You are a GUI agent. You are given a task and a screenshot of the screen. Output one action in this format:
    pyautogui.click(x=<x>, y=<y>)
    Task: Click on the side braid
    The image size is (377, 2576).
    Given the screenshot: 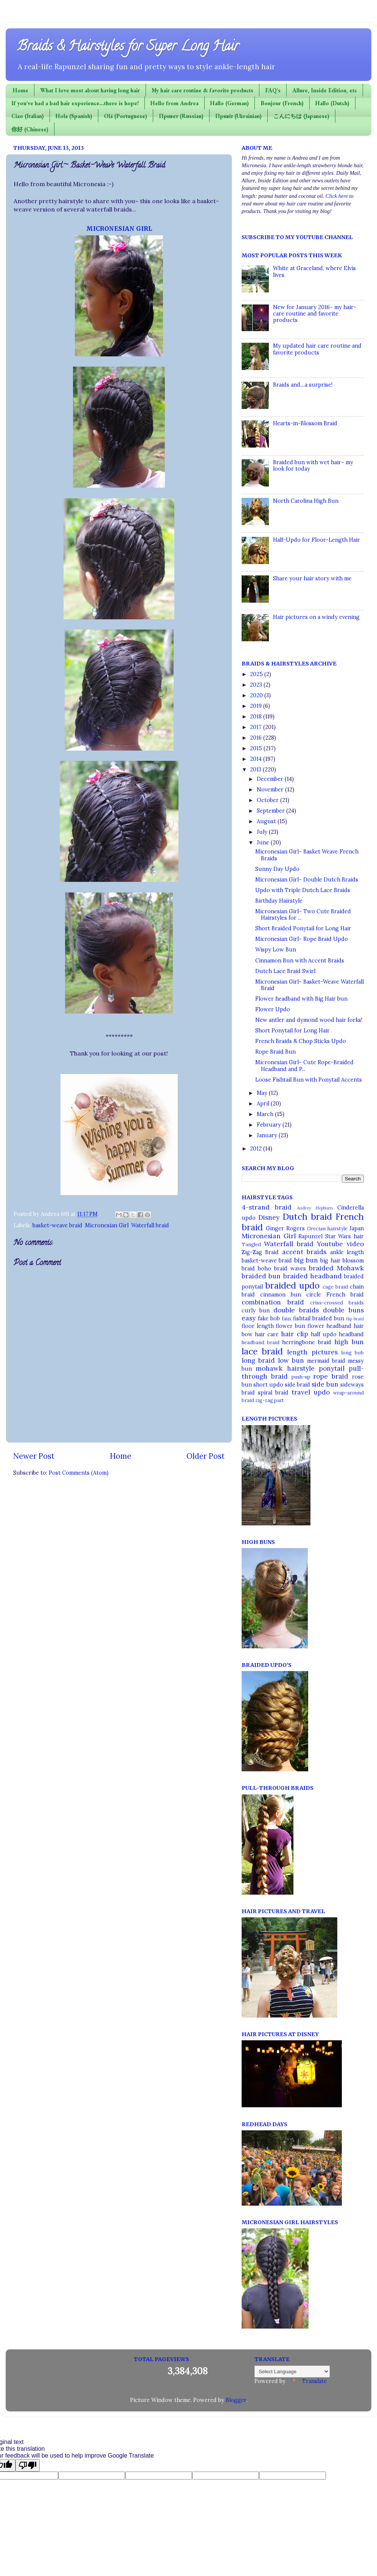 What is the action you would take?
    pyautogui.click(x=297, y=1384)
    